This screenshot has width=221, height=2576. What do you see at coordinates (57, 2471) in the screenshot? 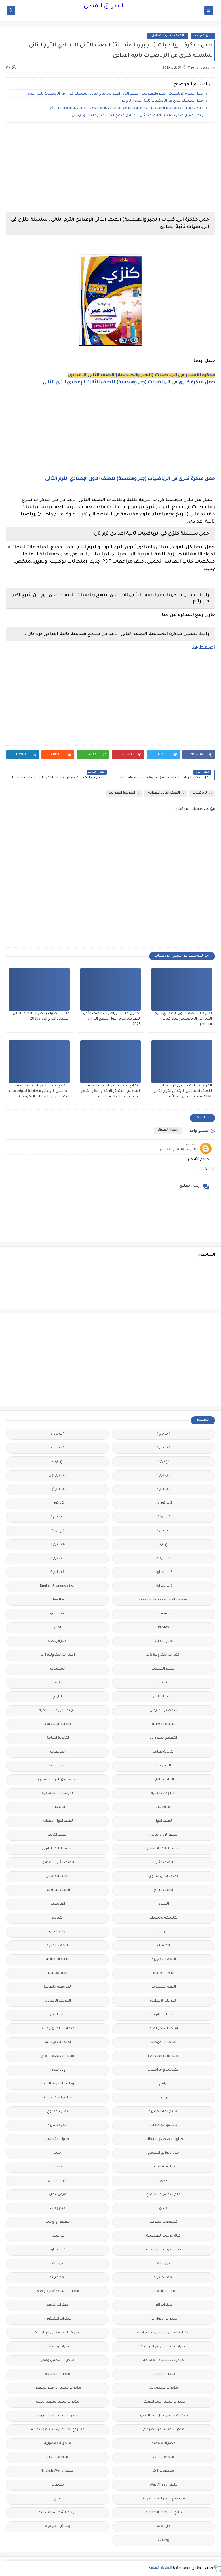
I see `منهج English World` at bounding box center [57, 2471].